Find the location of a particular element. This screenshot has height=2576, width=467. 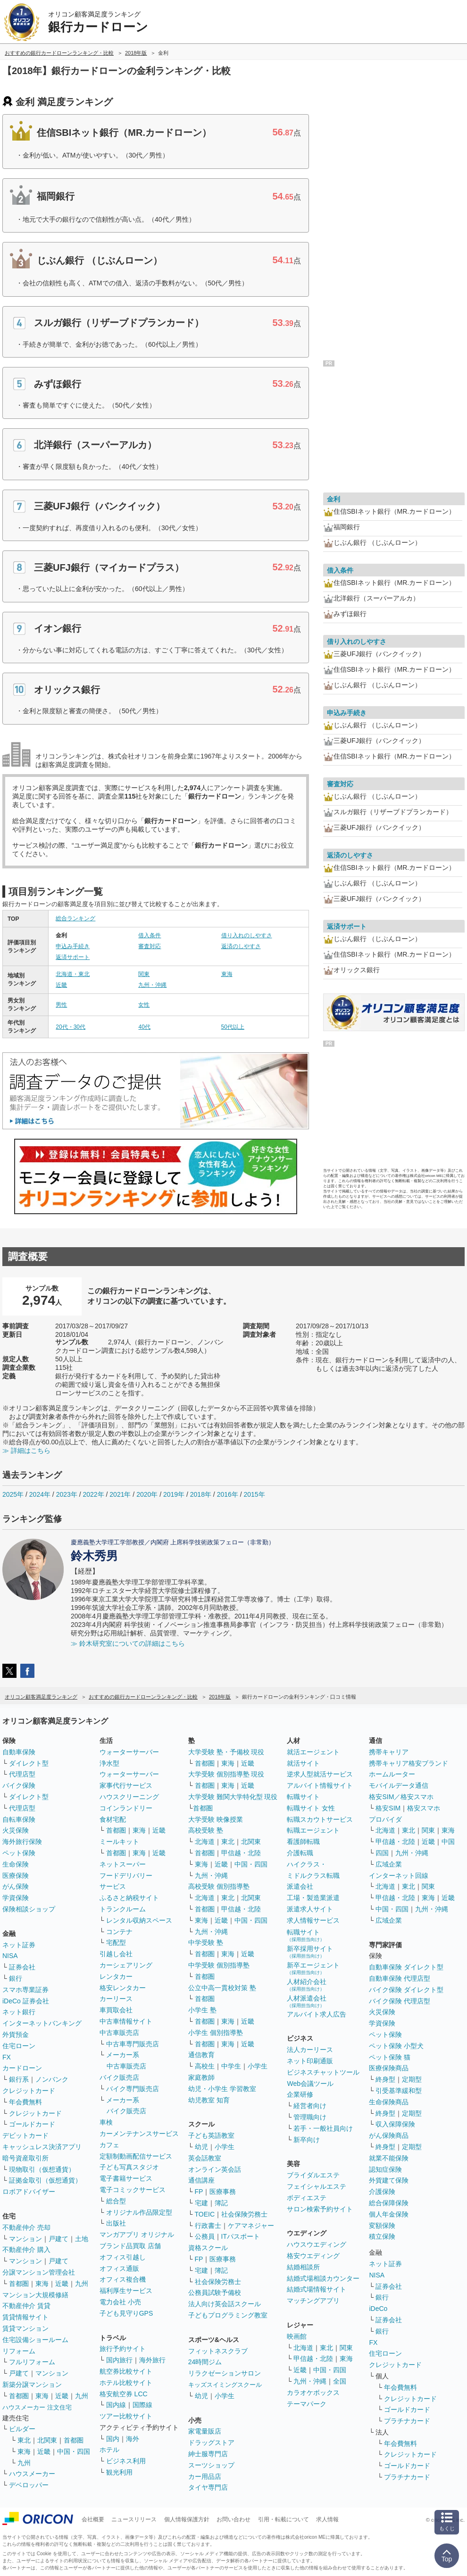

転職サイト 女性 is located at coordinates (311, 1808).